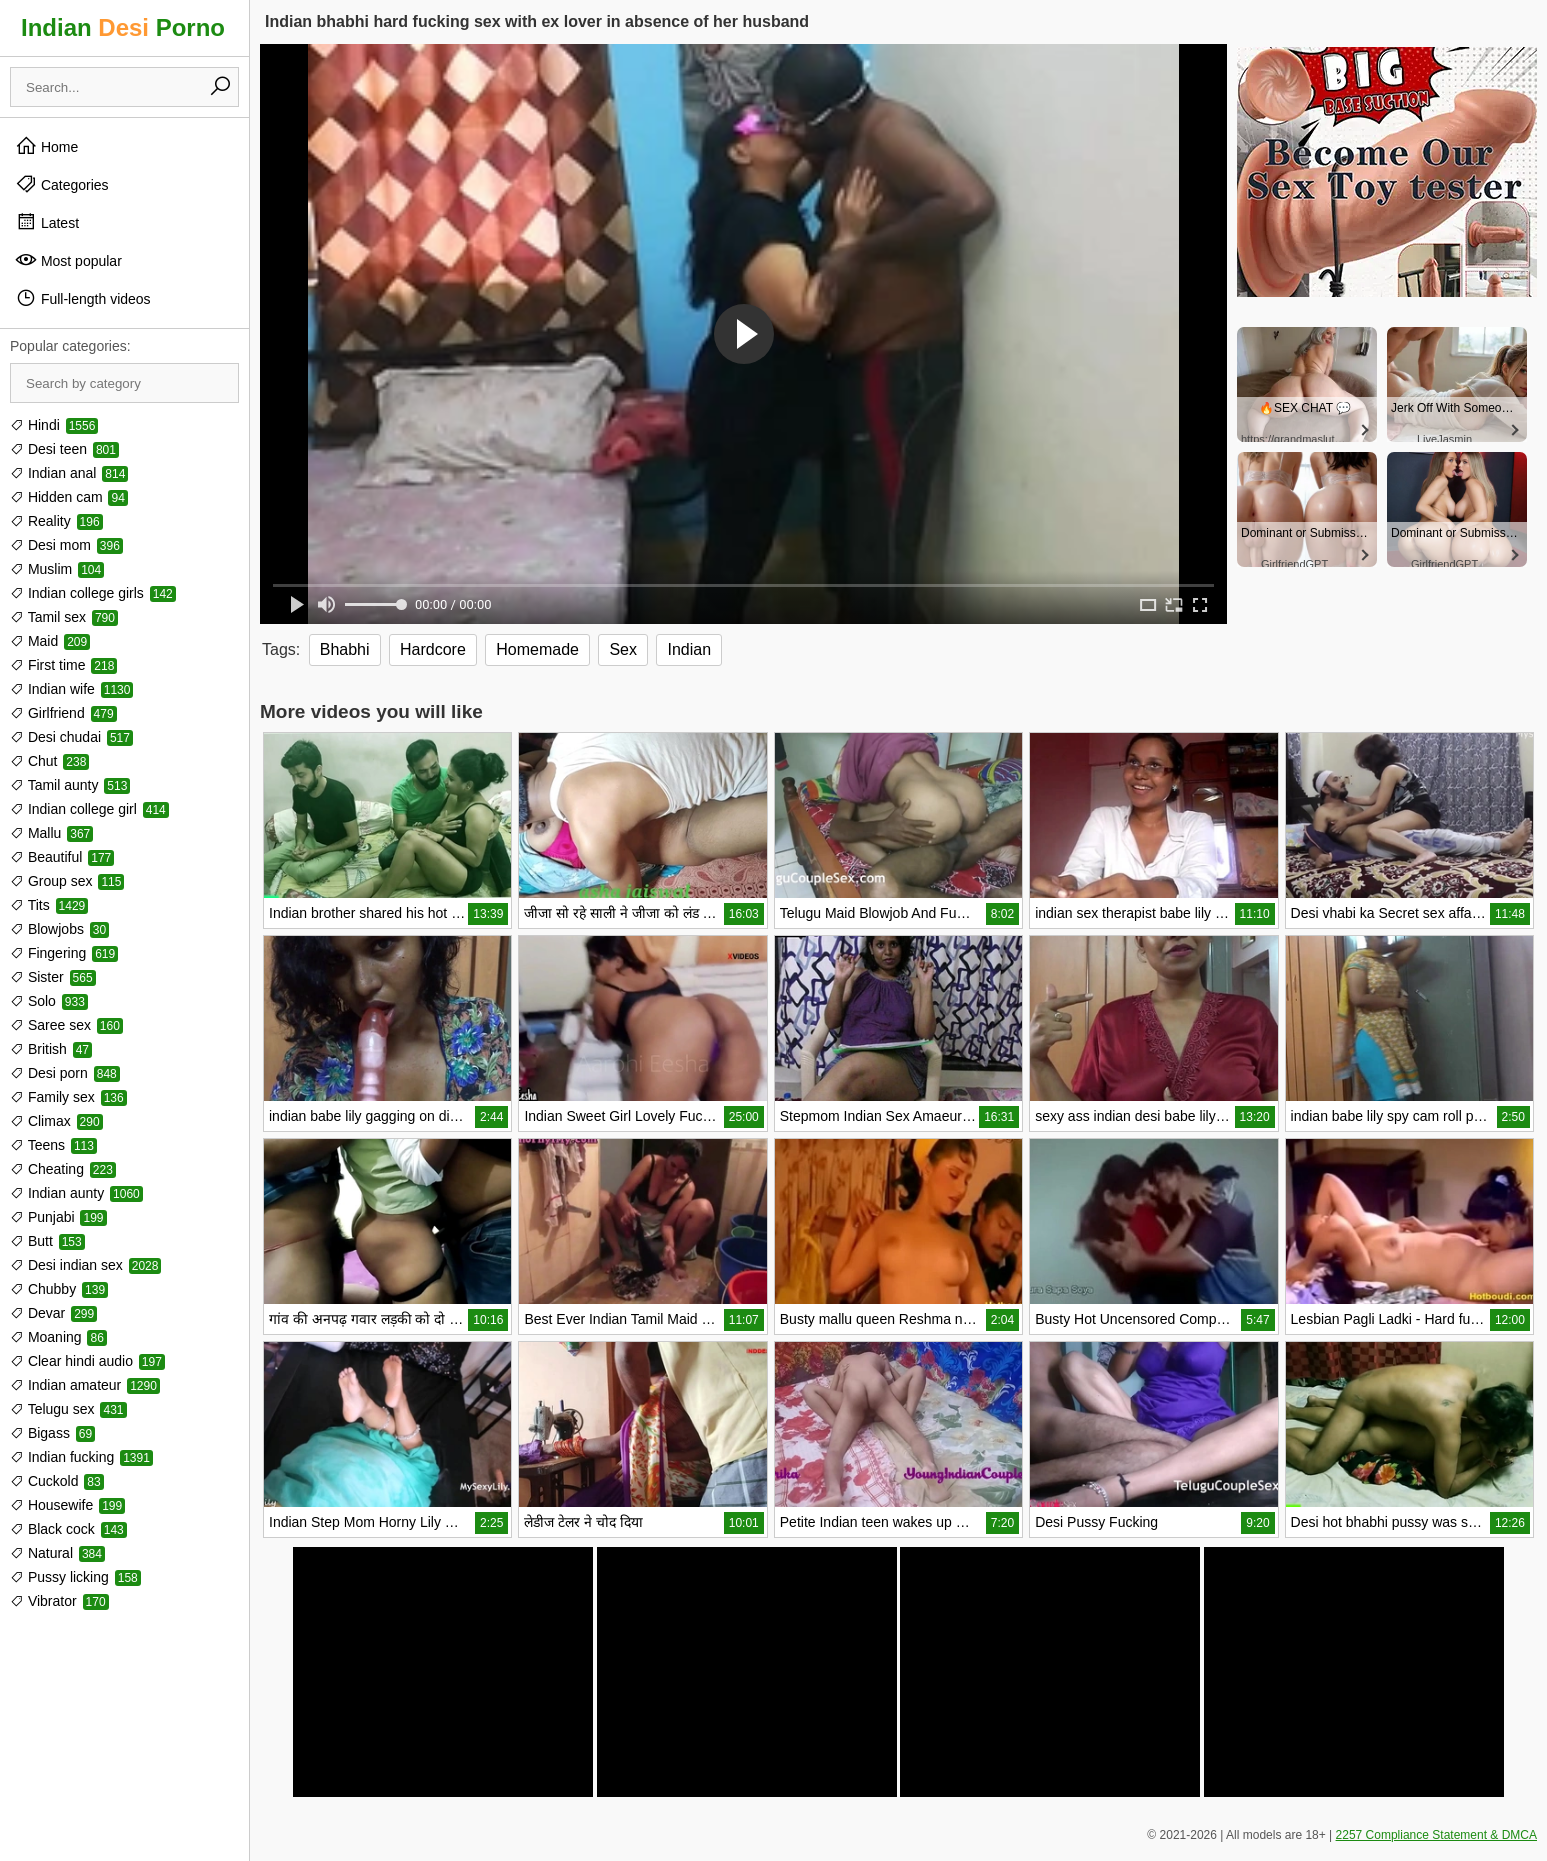  I want to click on Mallu, so click(51, 833).